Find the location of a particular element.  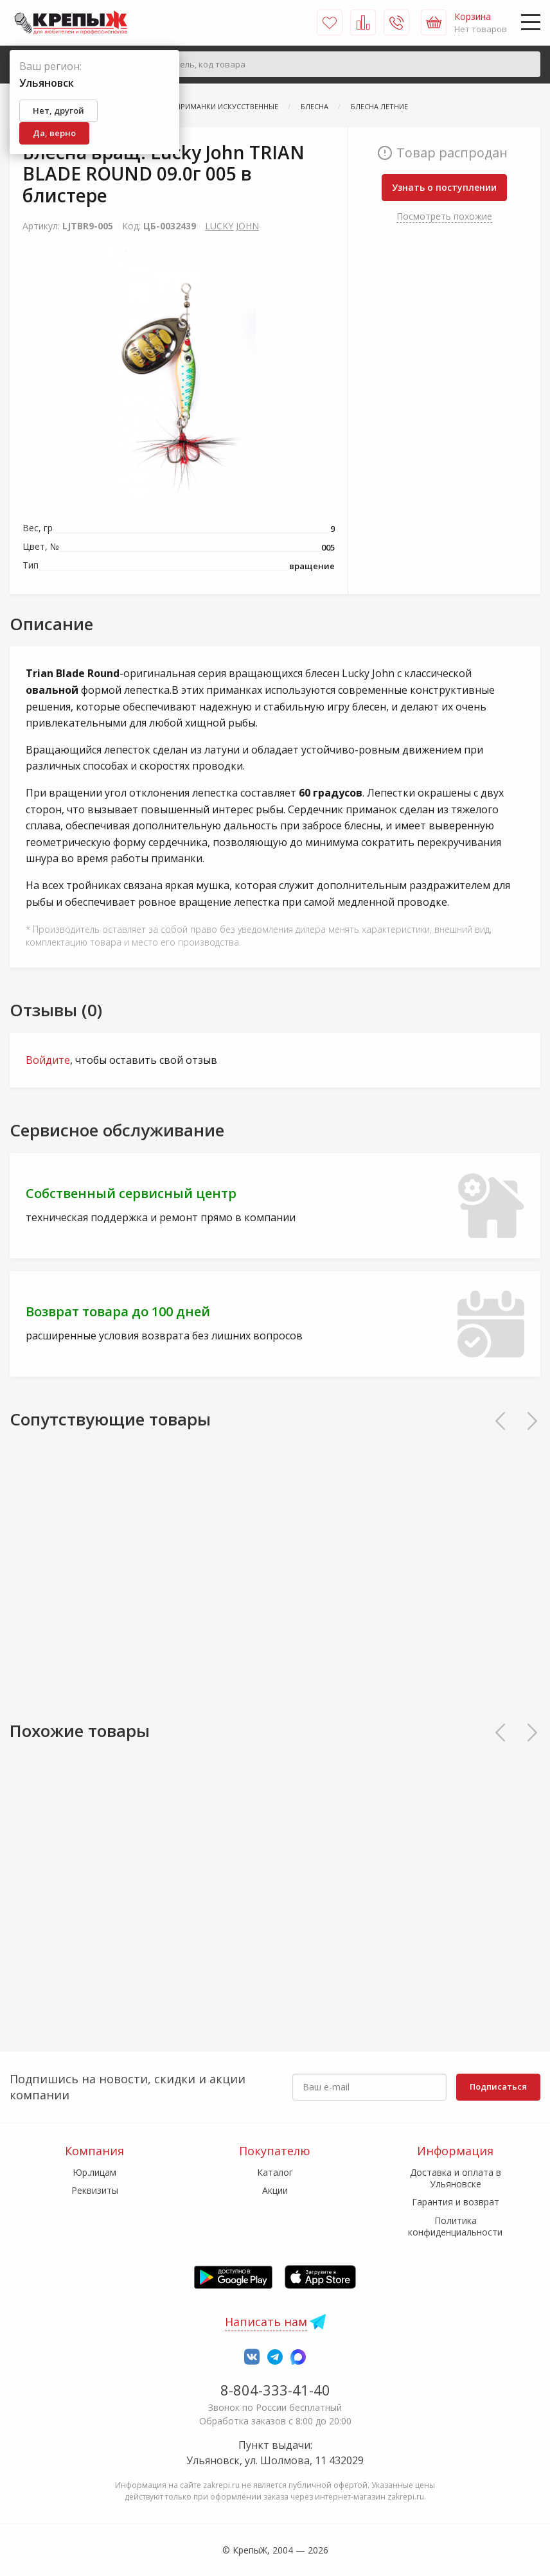

Да, верно is located at coordinates (54, 133).